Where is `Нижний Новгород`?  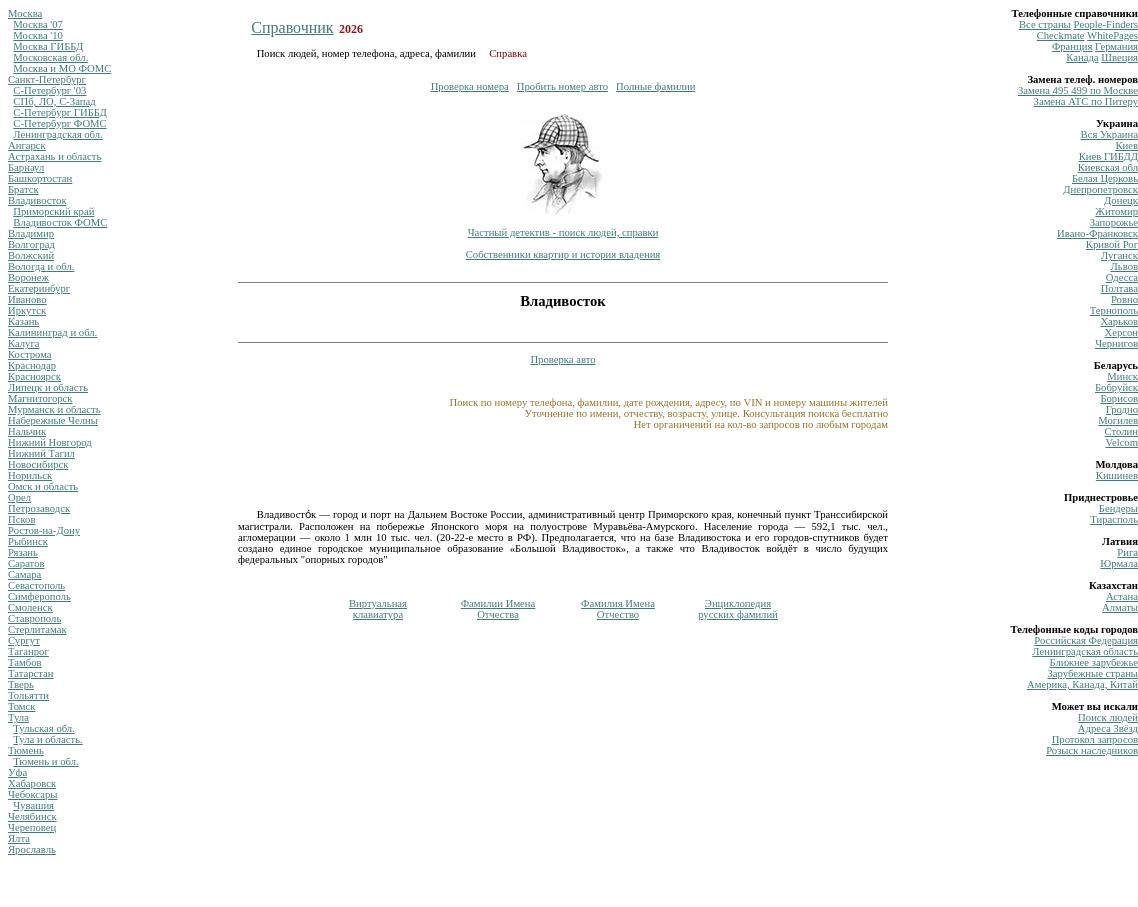
Нижний Новгород is located at coordinates (50, 442).